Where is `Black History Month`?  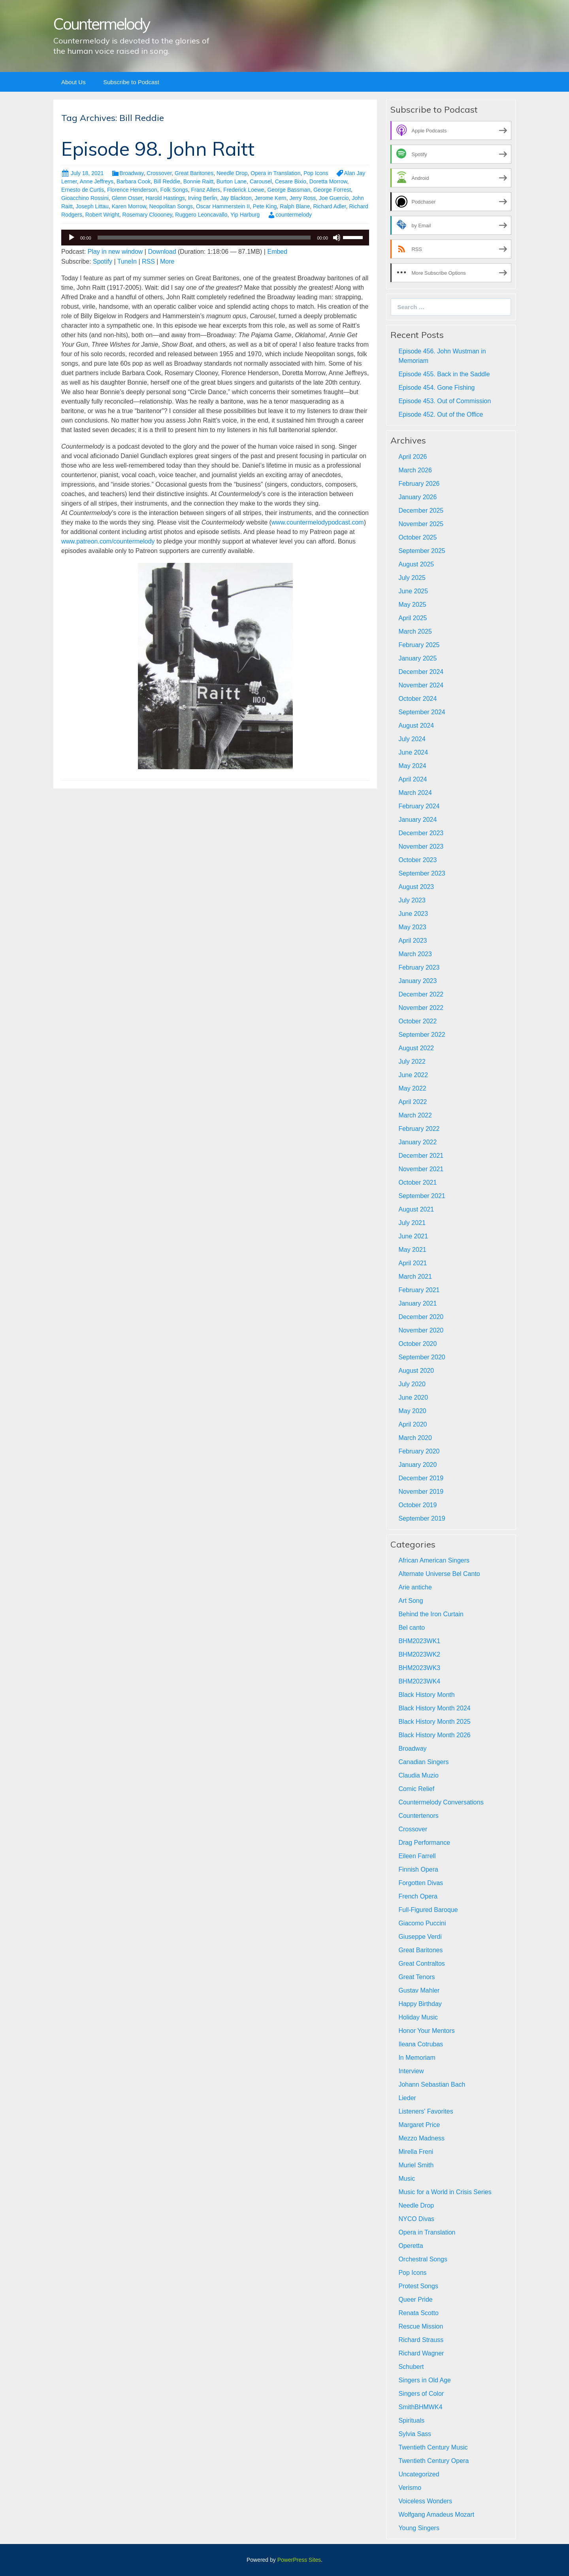
Black History Month is located at coordinates (426, 1694).